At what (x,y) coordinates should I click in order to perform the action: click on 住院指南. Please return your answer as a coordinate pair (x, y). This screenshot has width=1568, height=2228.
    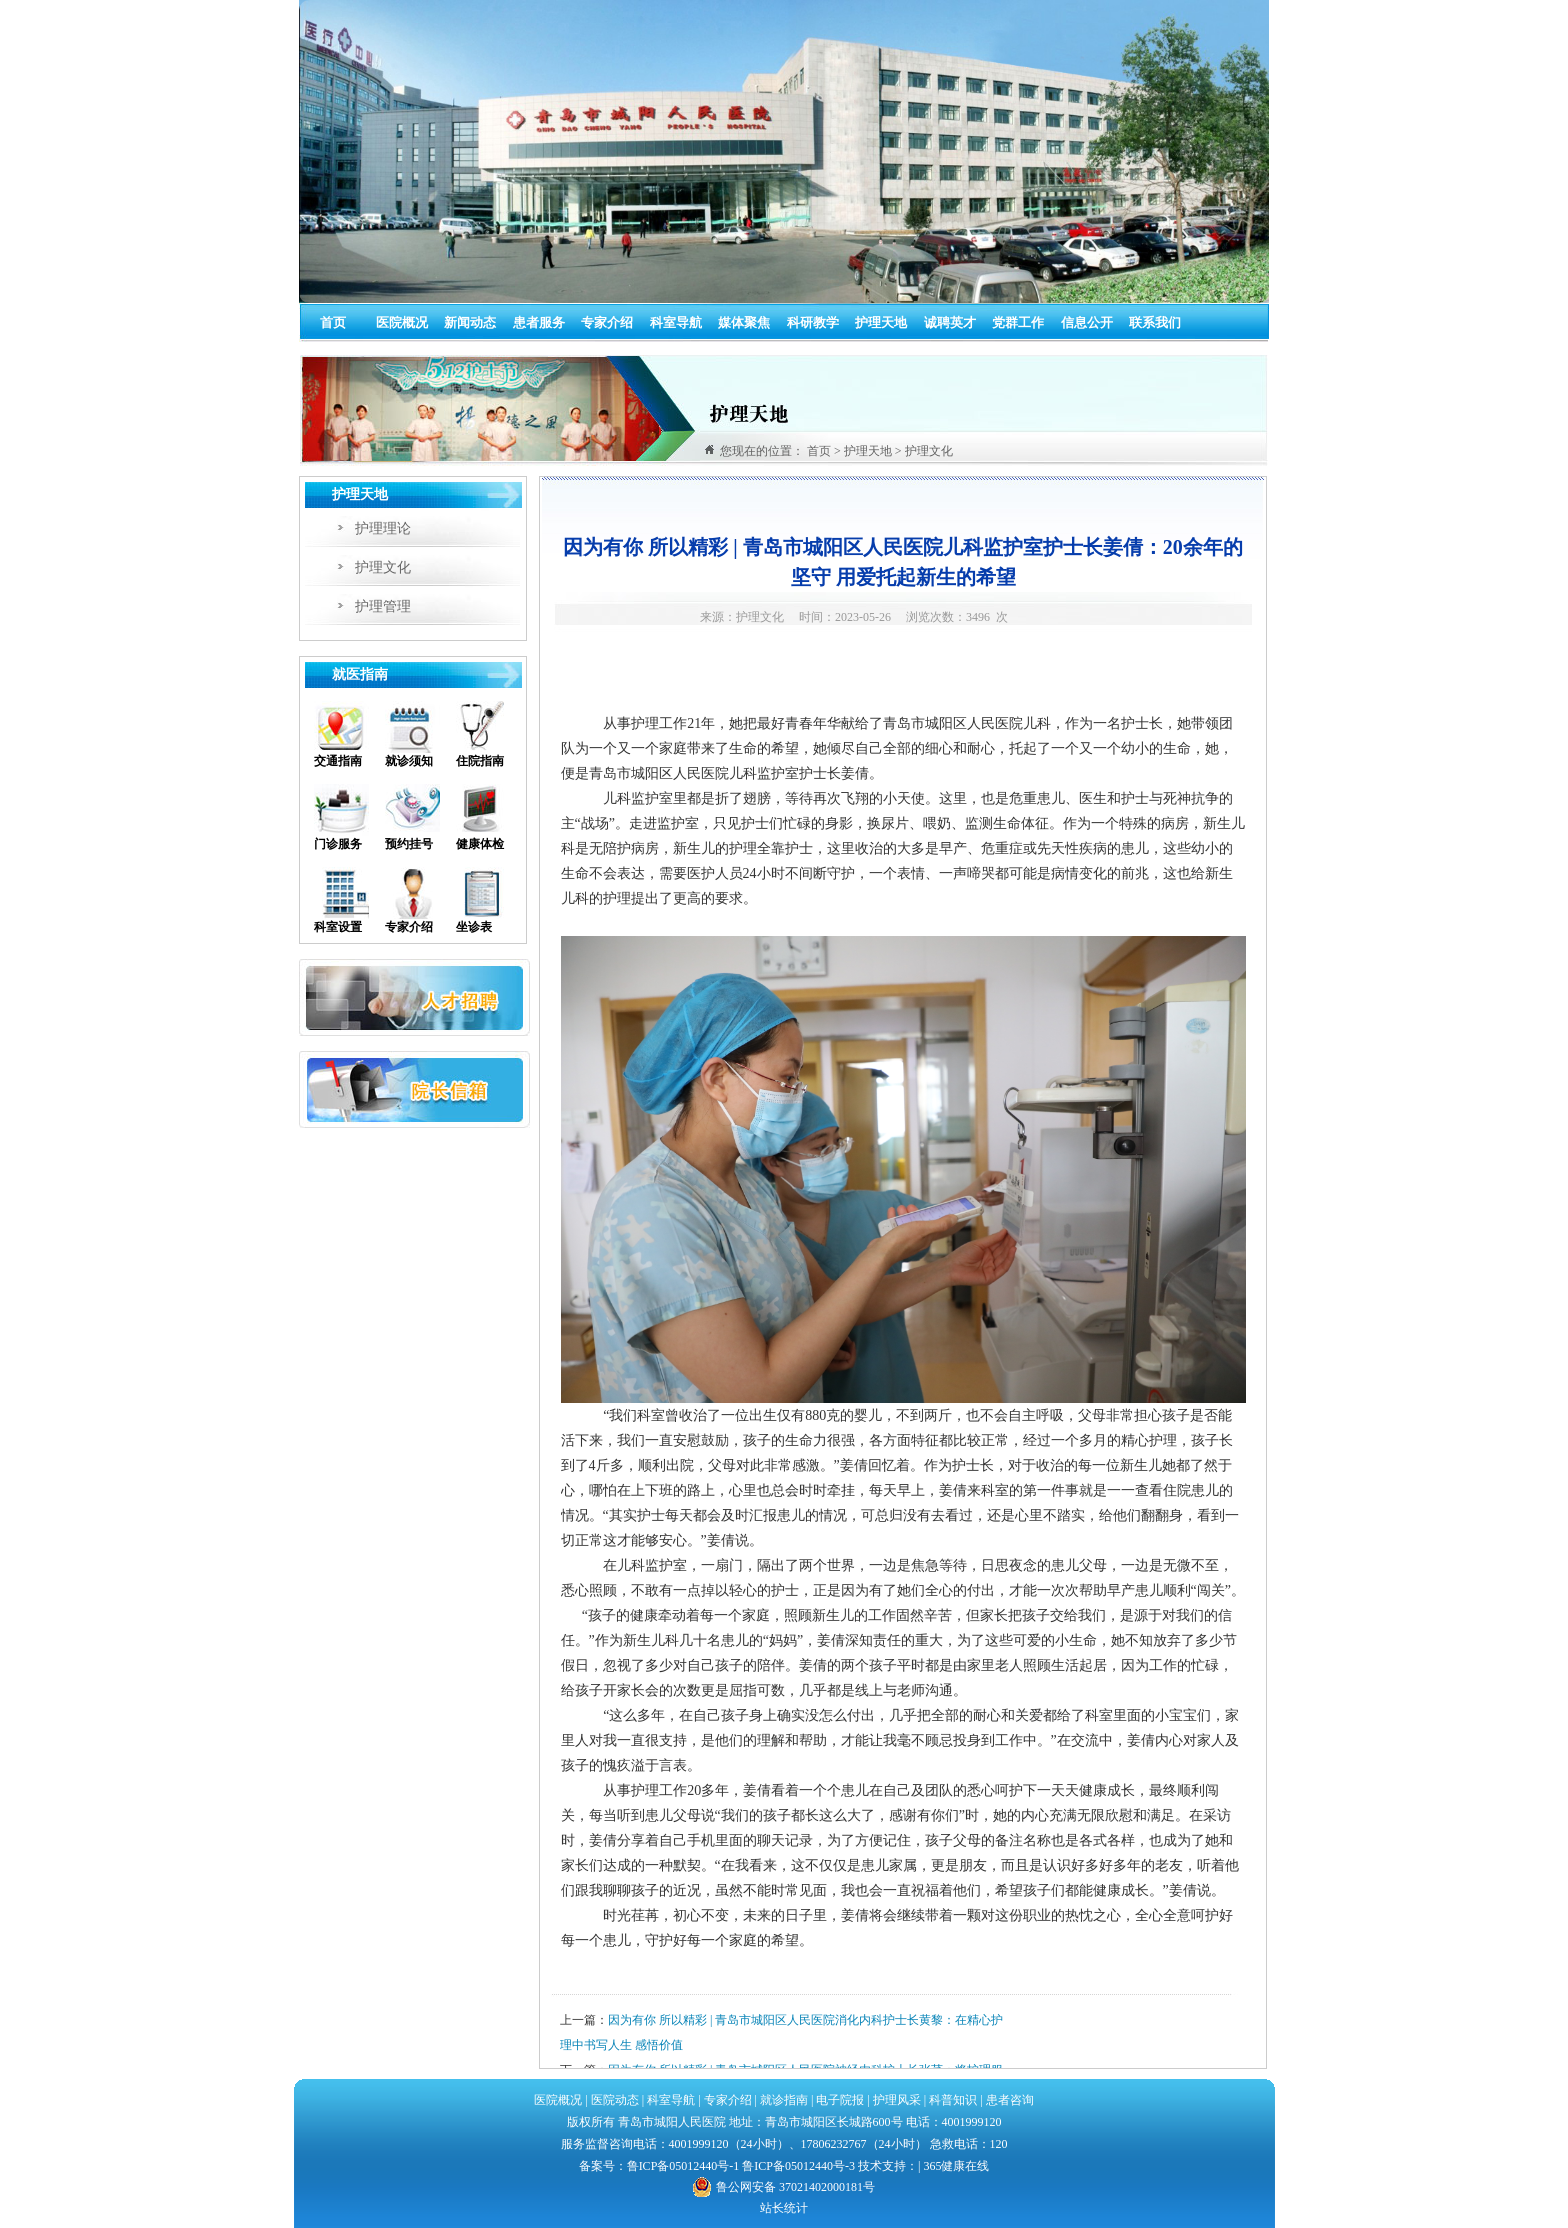
    Looking at the image, I should click on (480, 761).